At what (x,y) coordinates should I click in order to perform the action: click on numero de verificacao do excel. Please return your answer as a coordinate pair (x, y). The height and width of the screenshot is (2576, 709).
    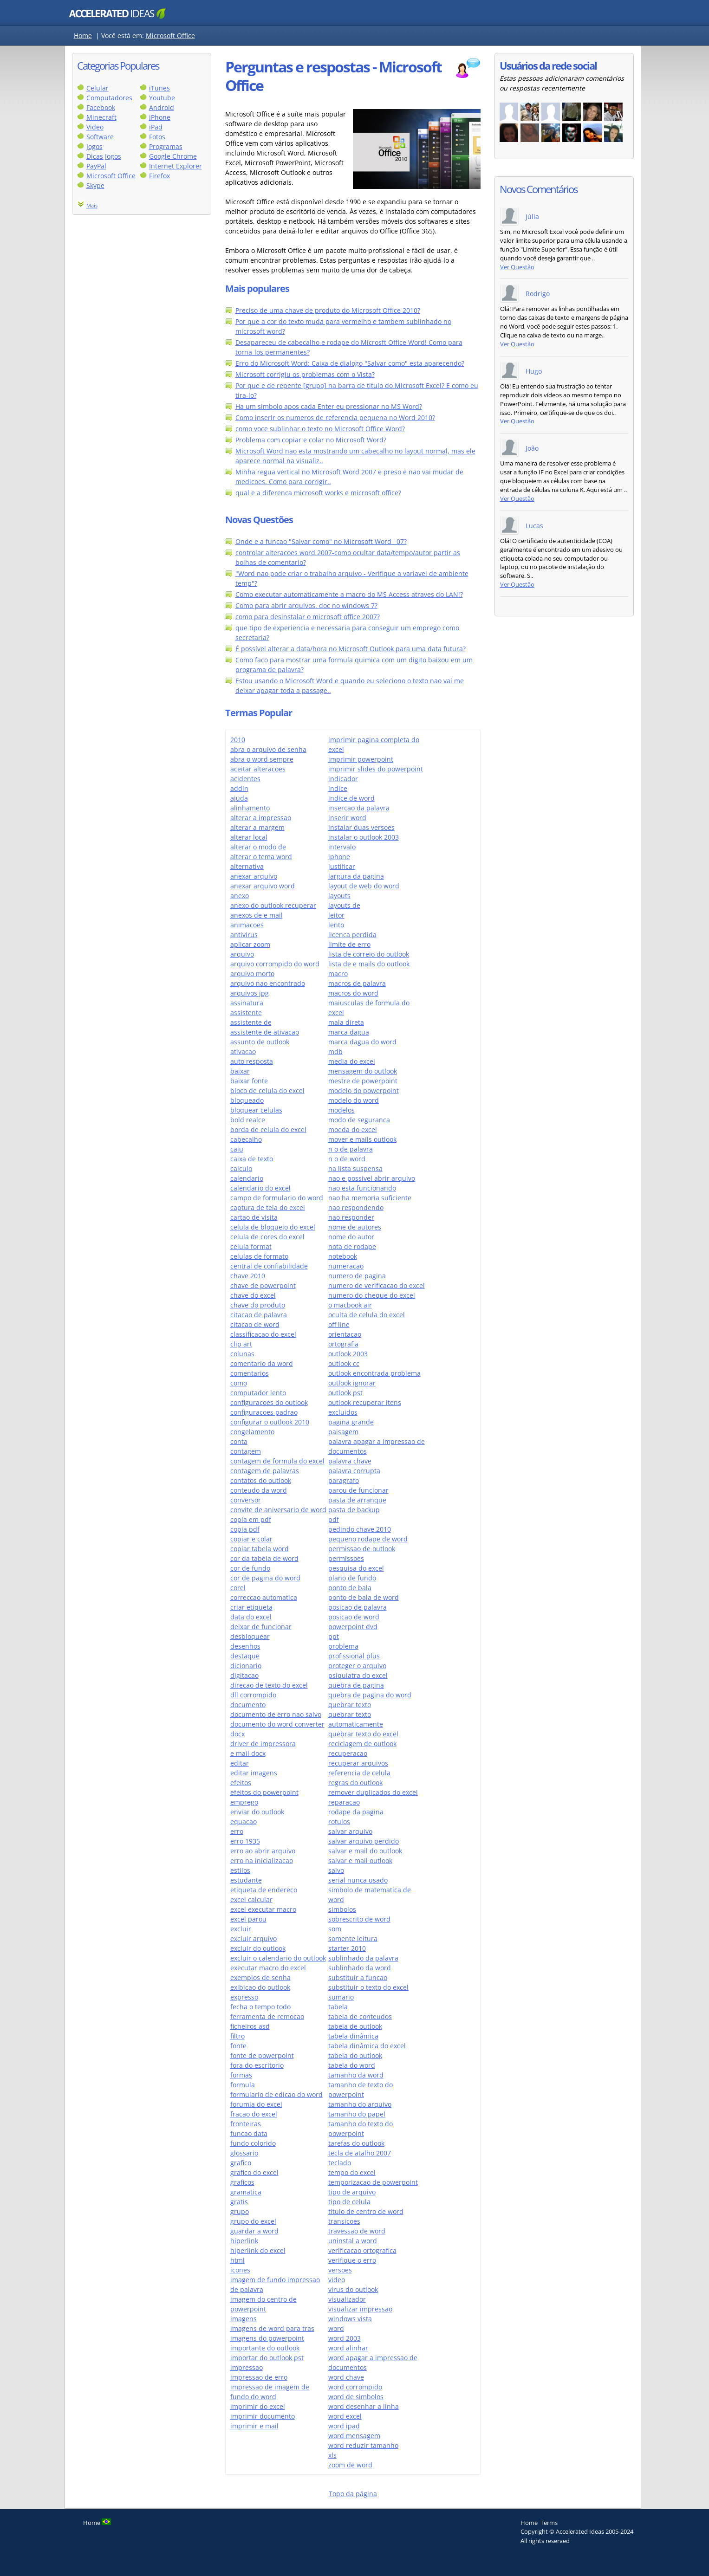
    Looking at the image, I should click on (376, 1285).